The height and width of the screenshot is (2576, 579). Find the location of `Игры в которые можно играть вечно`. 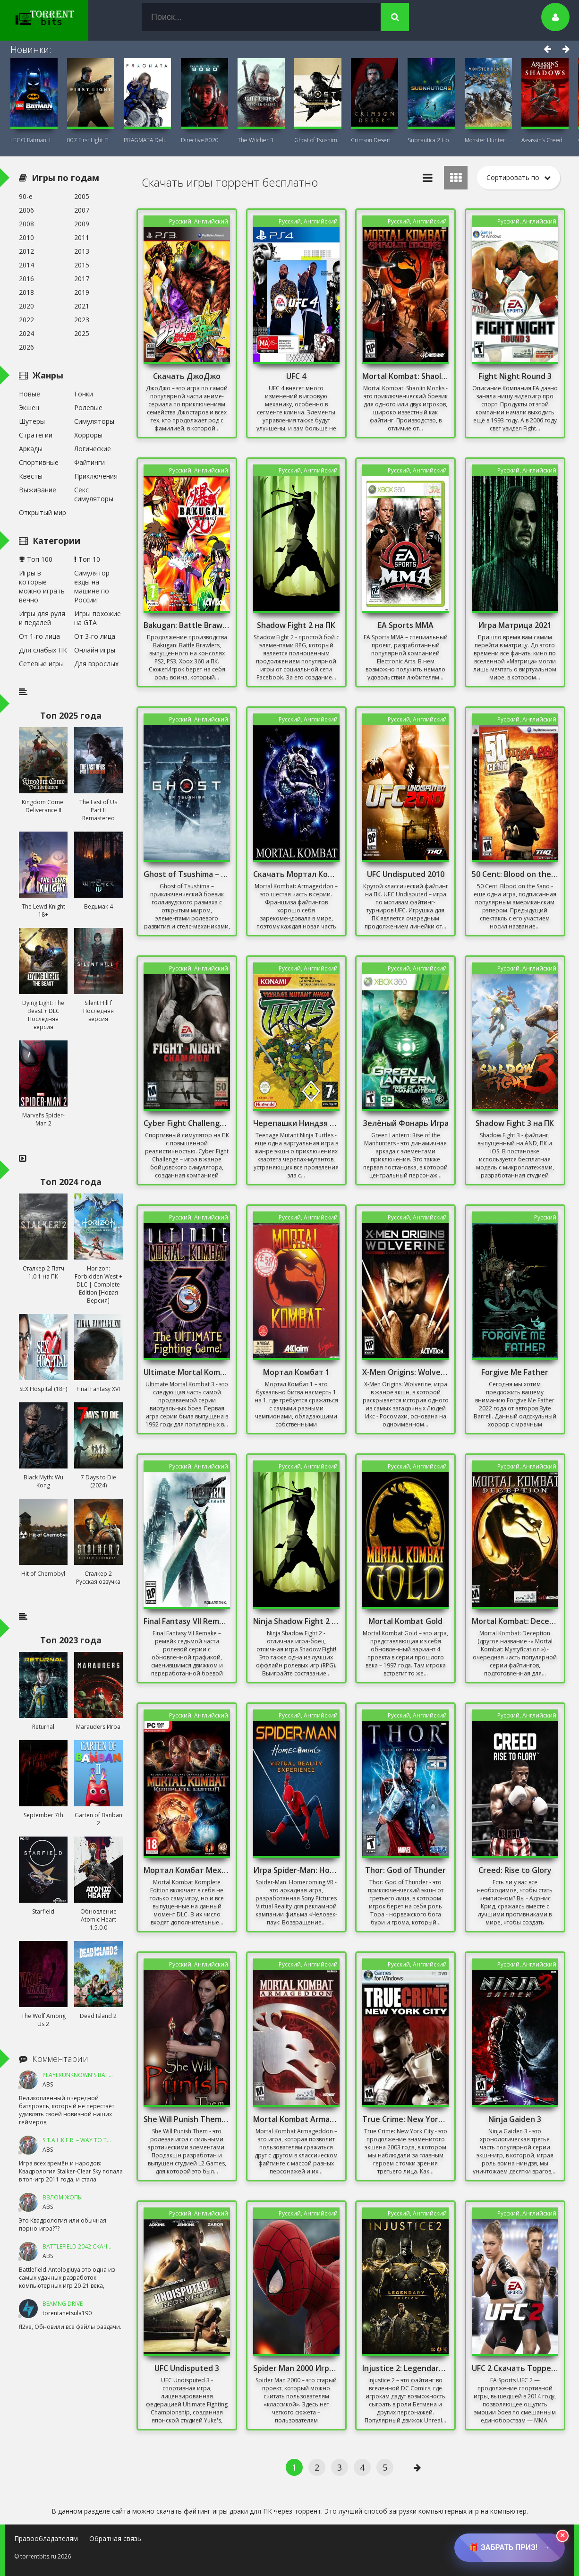

Игры в которые можно играть вечно is located at coordinates (42, 586).